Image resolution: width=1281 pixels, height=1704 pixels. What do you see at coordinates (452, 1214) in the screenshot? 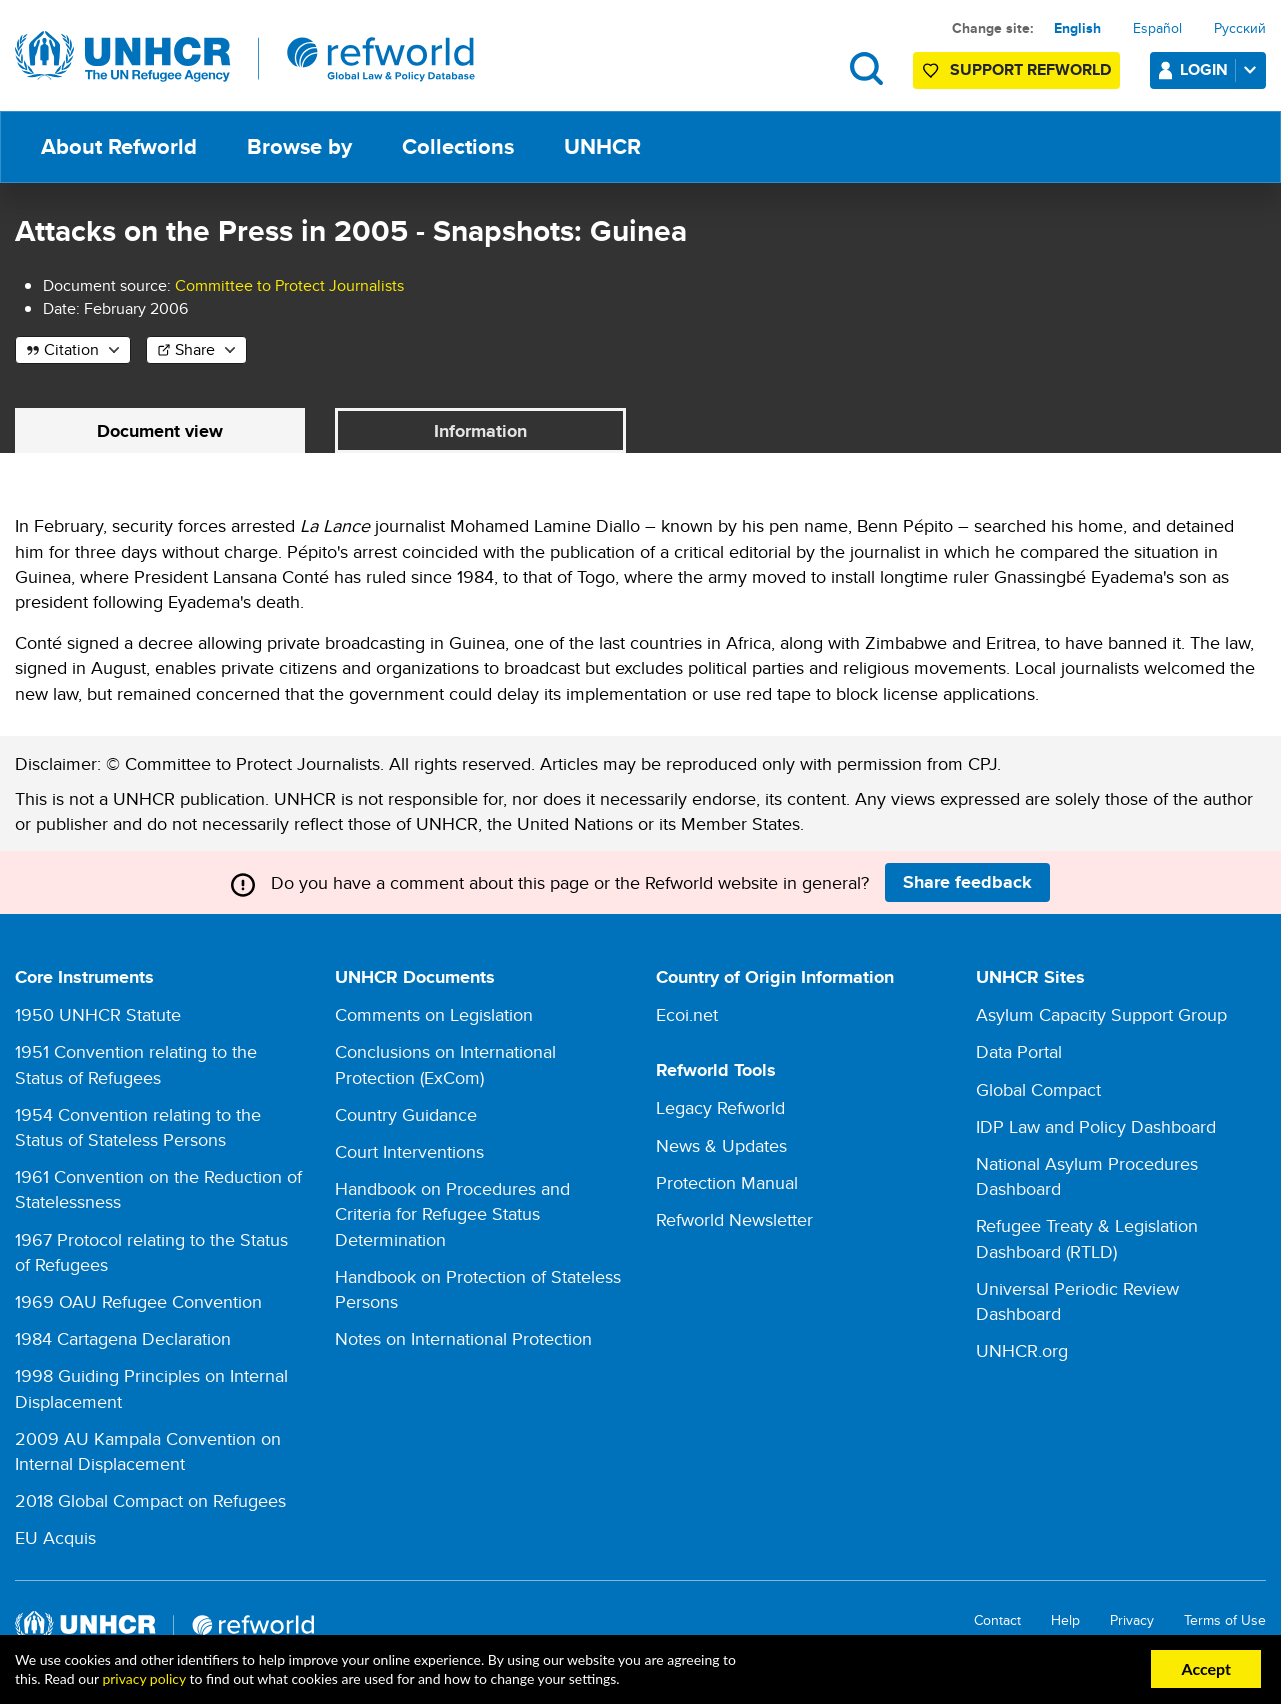
I see `Handbook on Procedures and Criteria for Refugee Status Determination` at bounding box center [452, 1214].